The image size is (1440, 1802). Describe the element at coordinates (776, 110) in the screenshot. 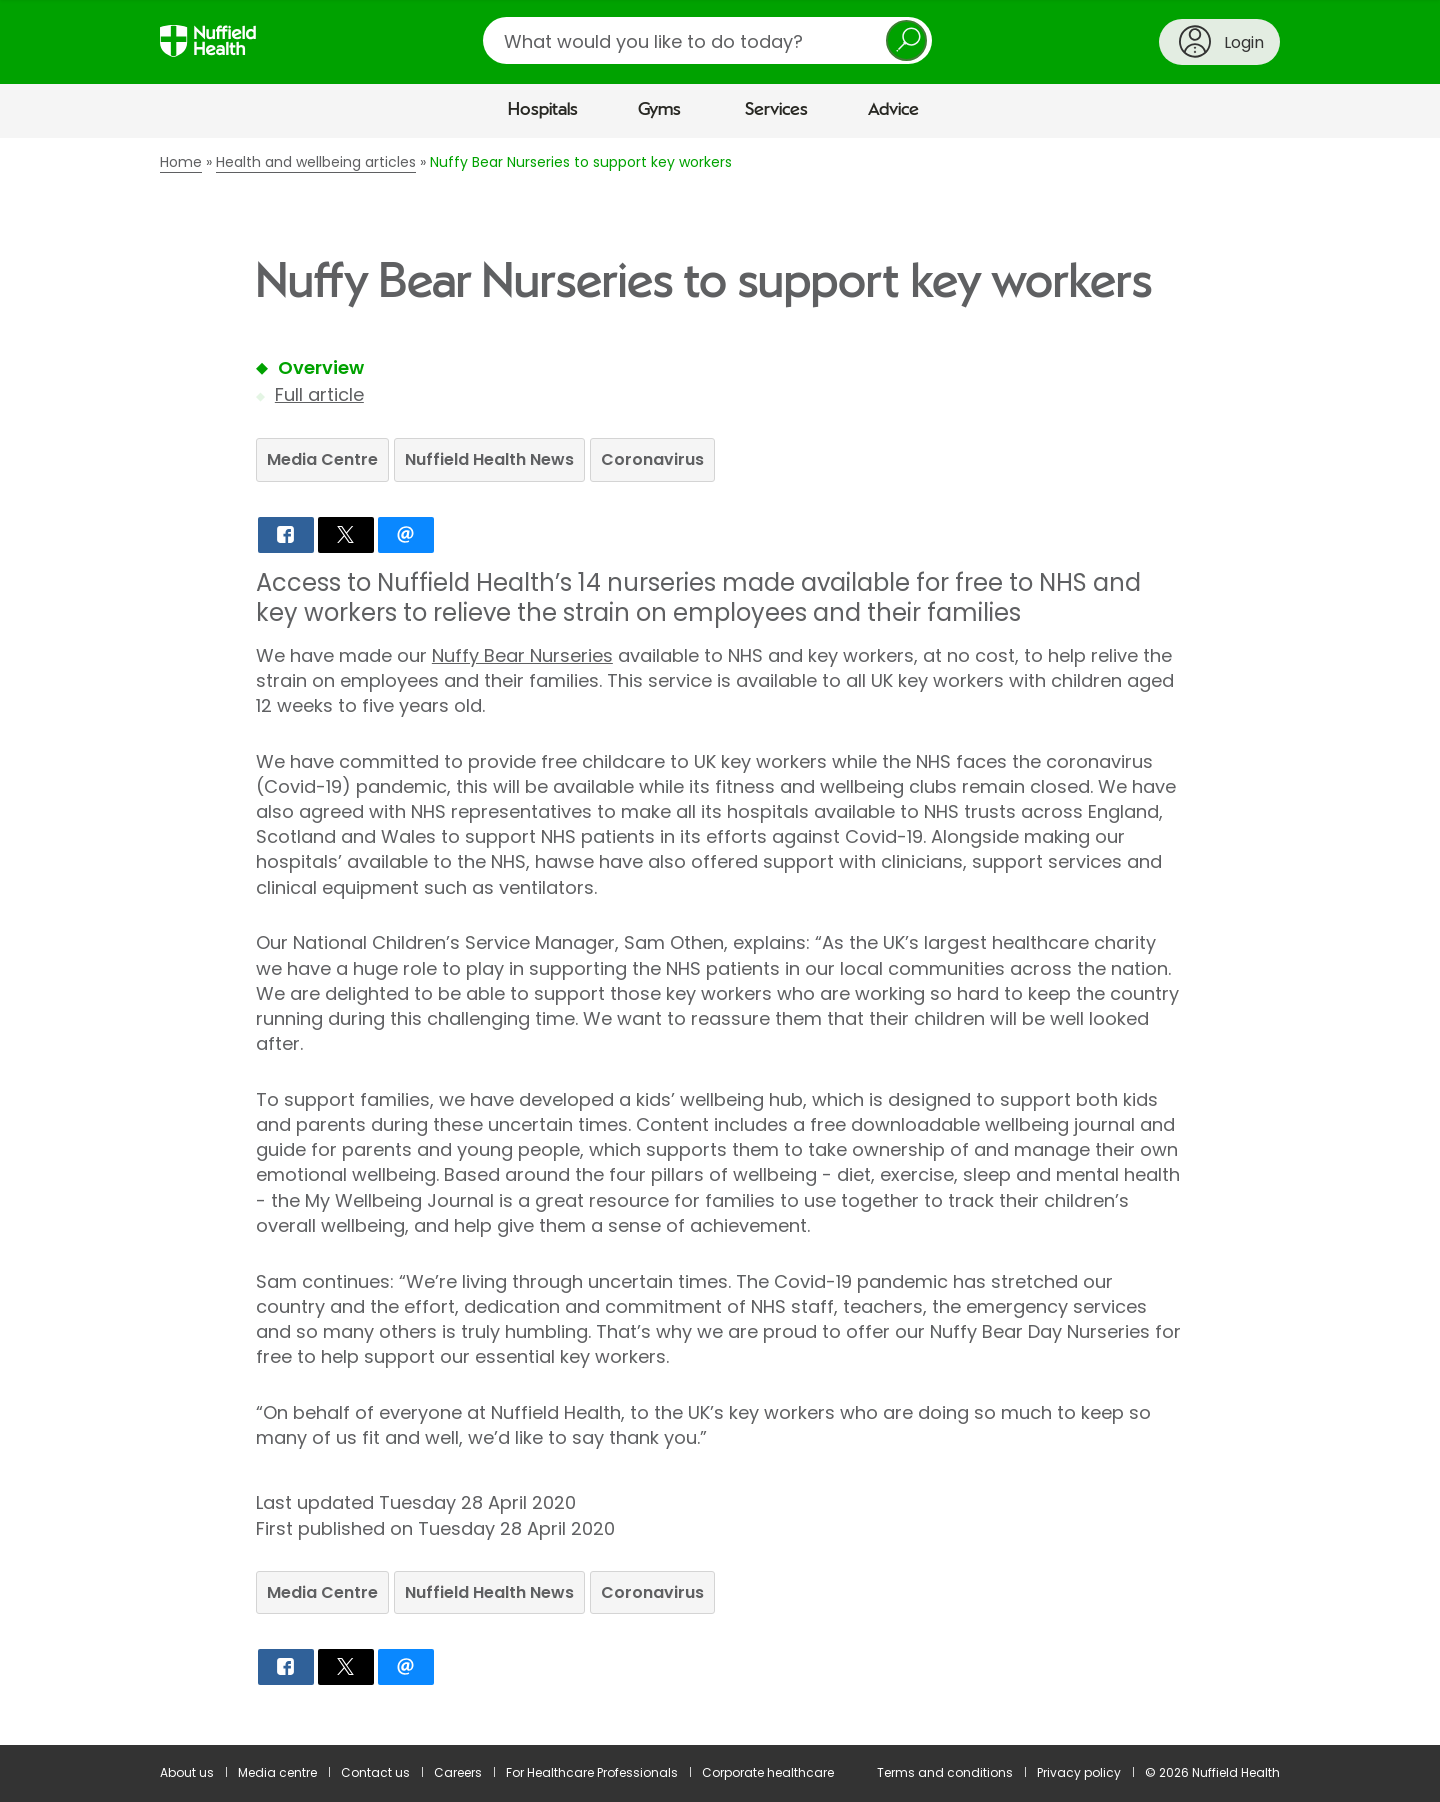

I see `Services` at that location.